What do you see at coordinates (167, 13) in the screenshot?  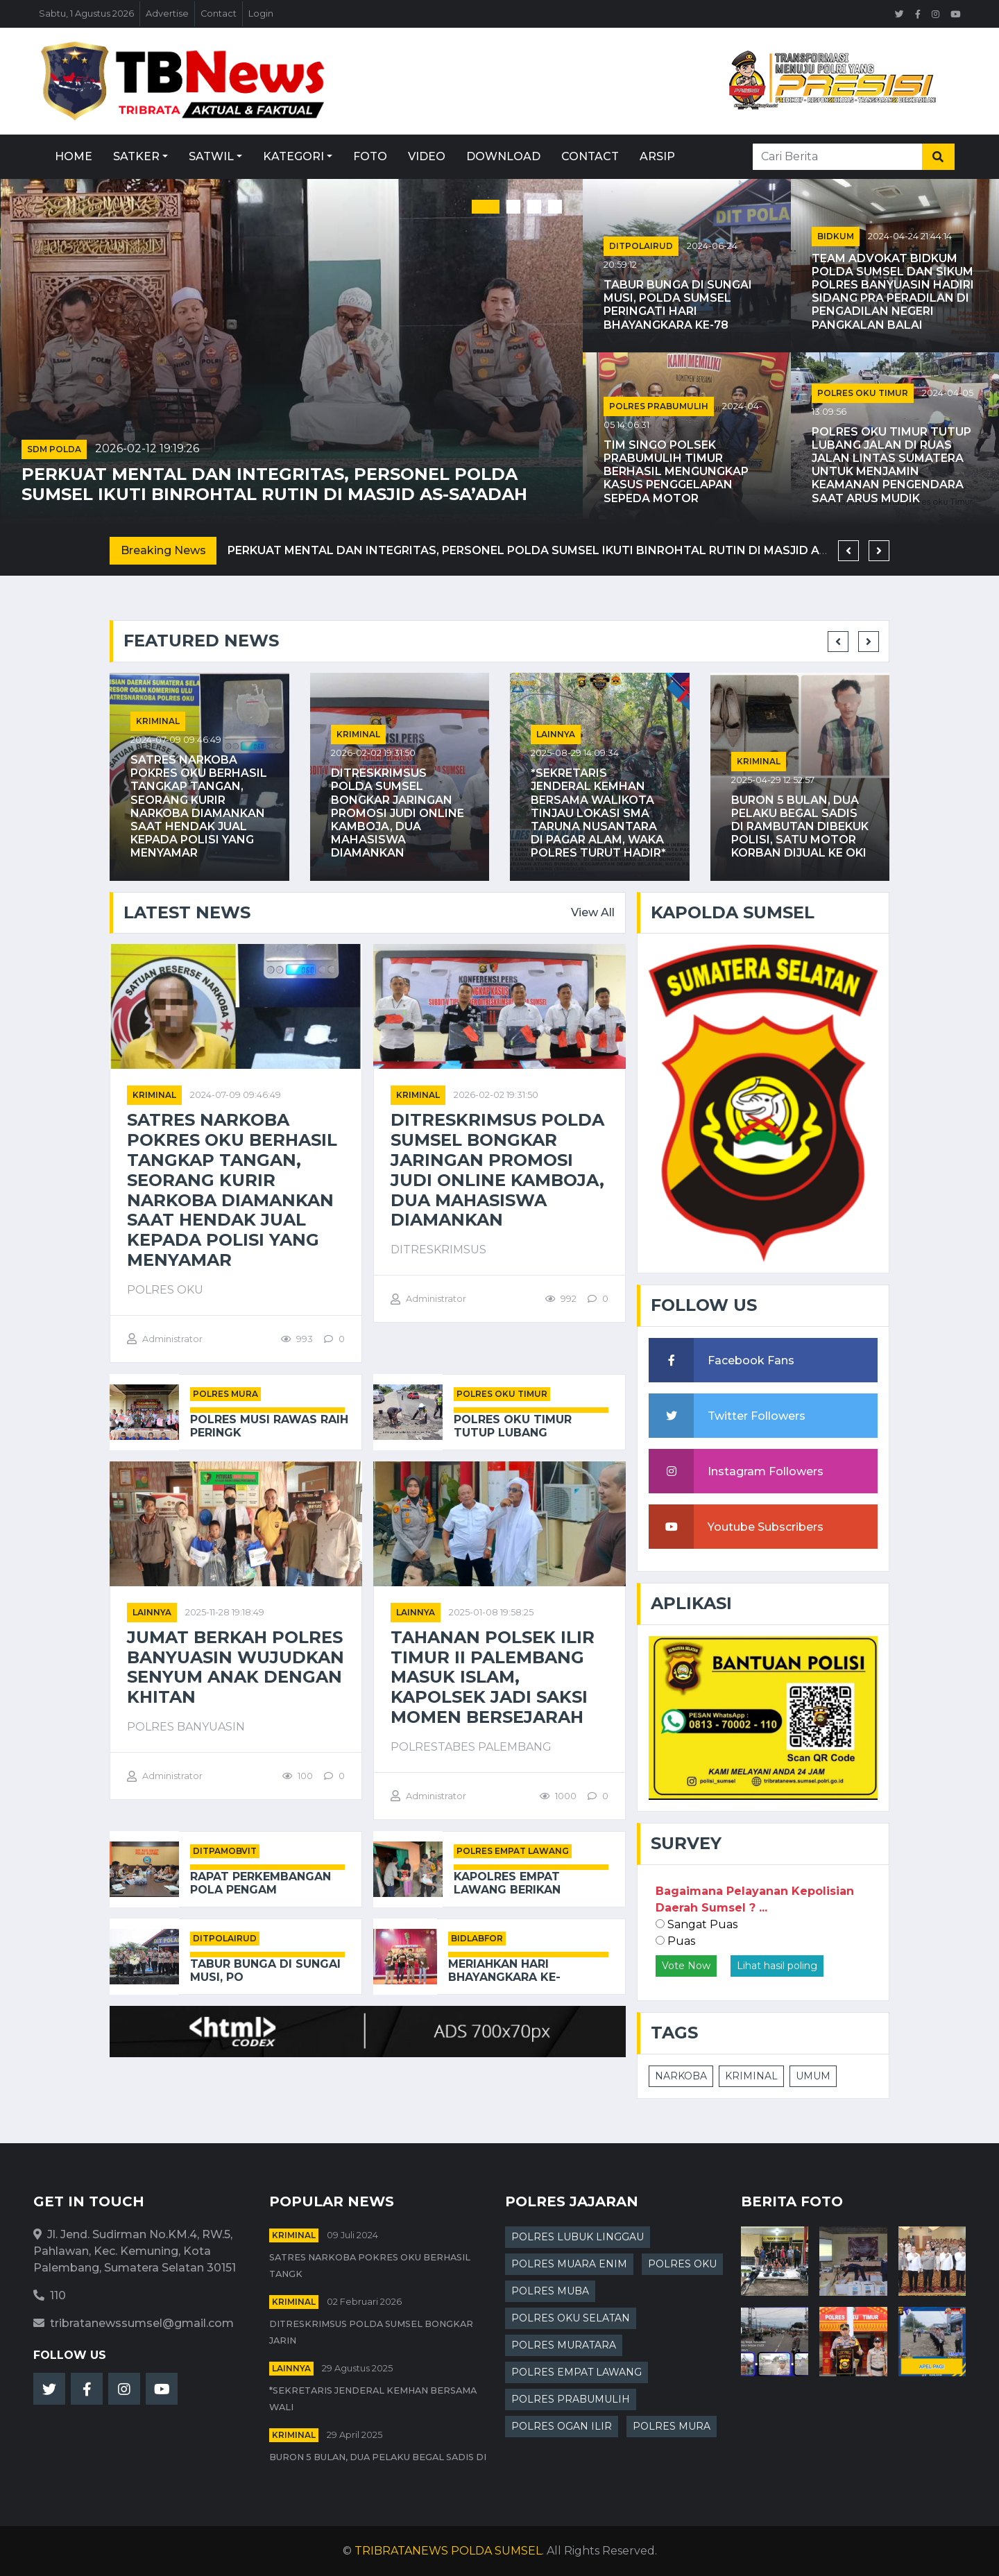 I see `Advertise` at bounding box center [167, 13].